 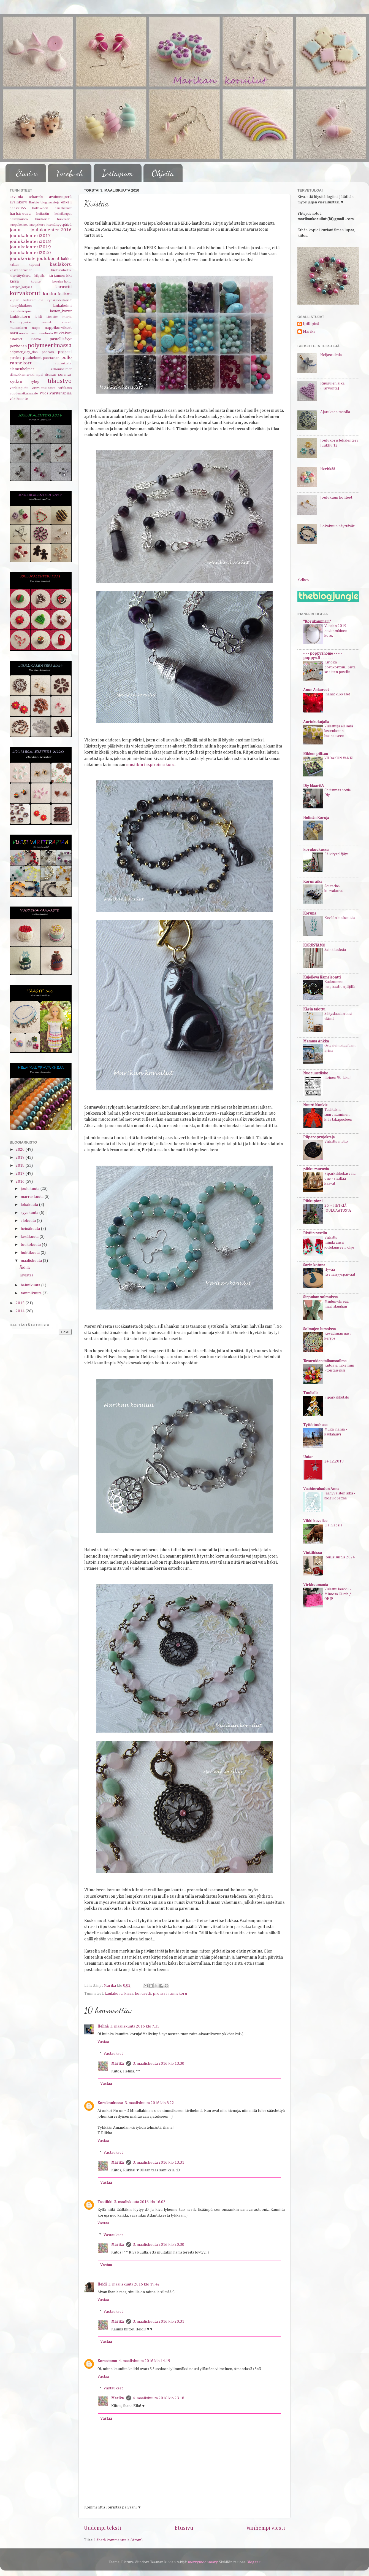 I want to click on pronssi, so click(x=160, y=1994).